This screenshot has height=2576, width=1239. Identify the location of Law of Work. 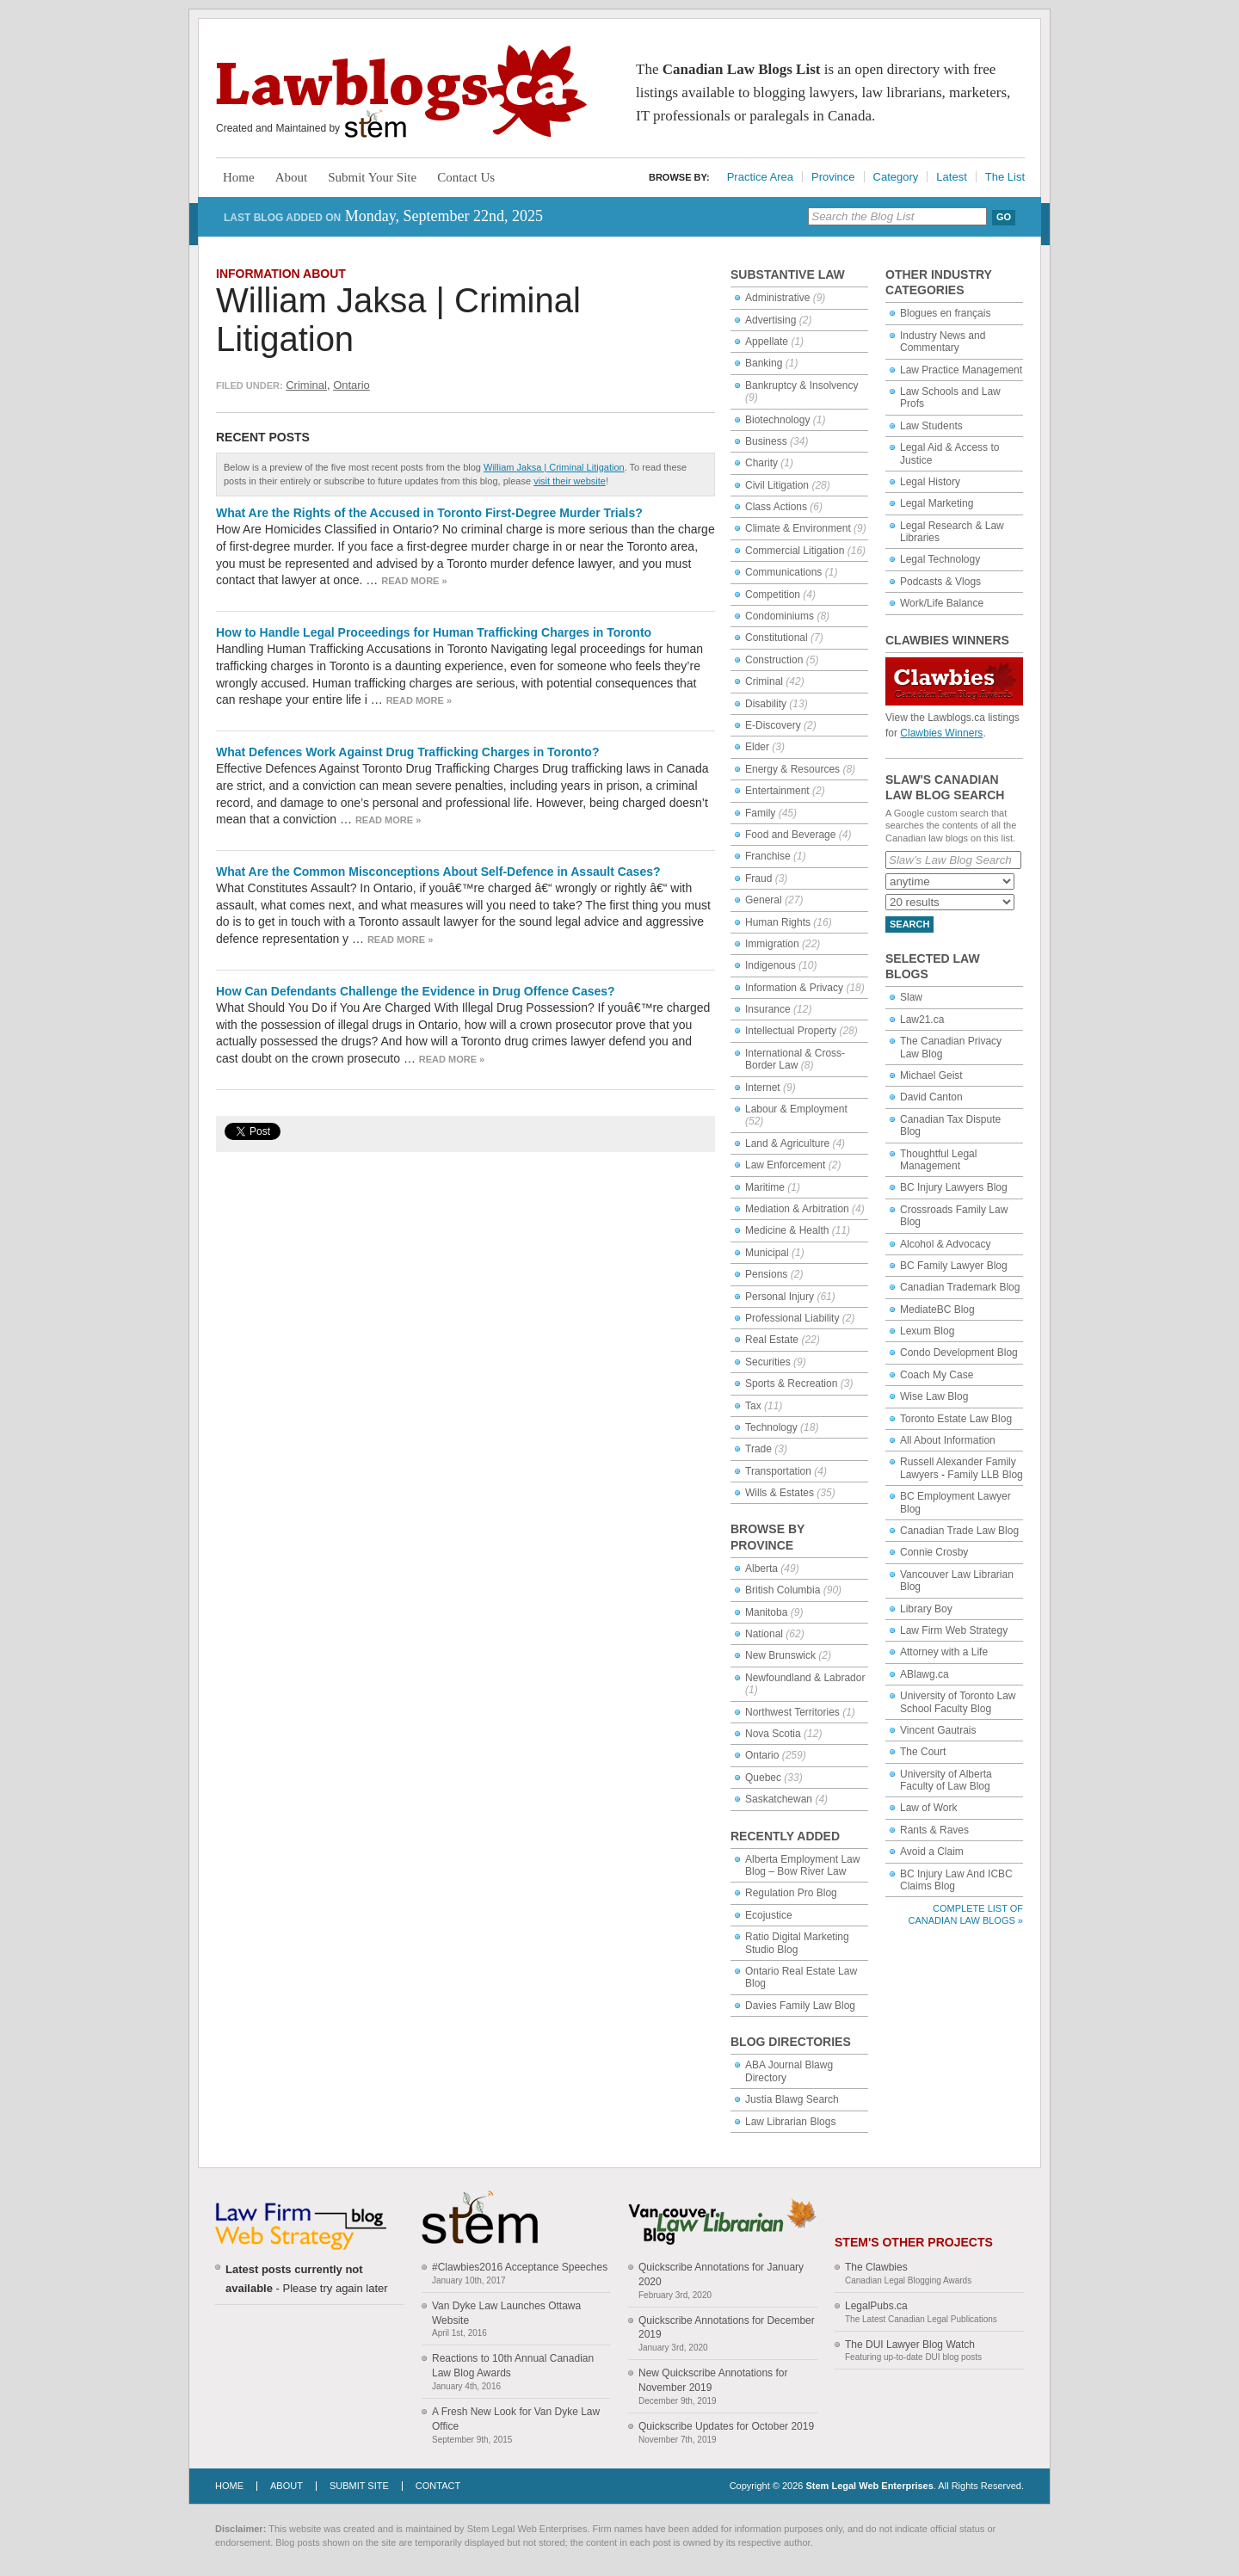
(928, 1808).